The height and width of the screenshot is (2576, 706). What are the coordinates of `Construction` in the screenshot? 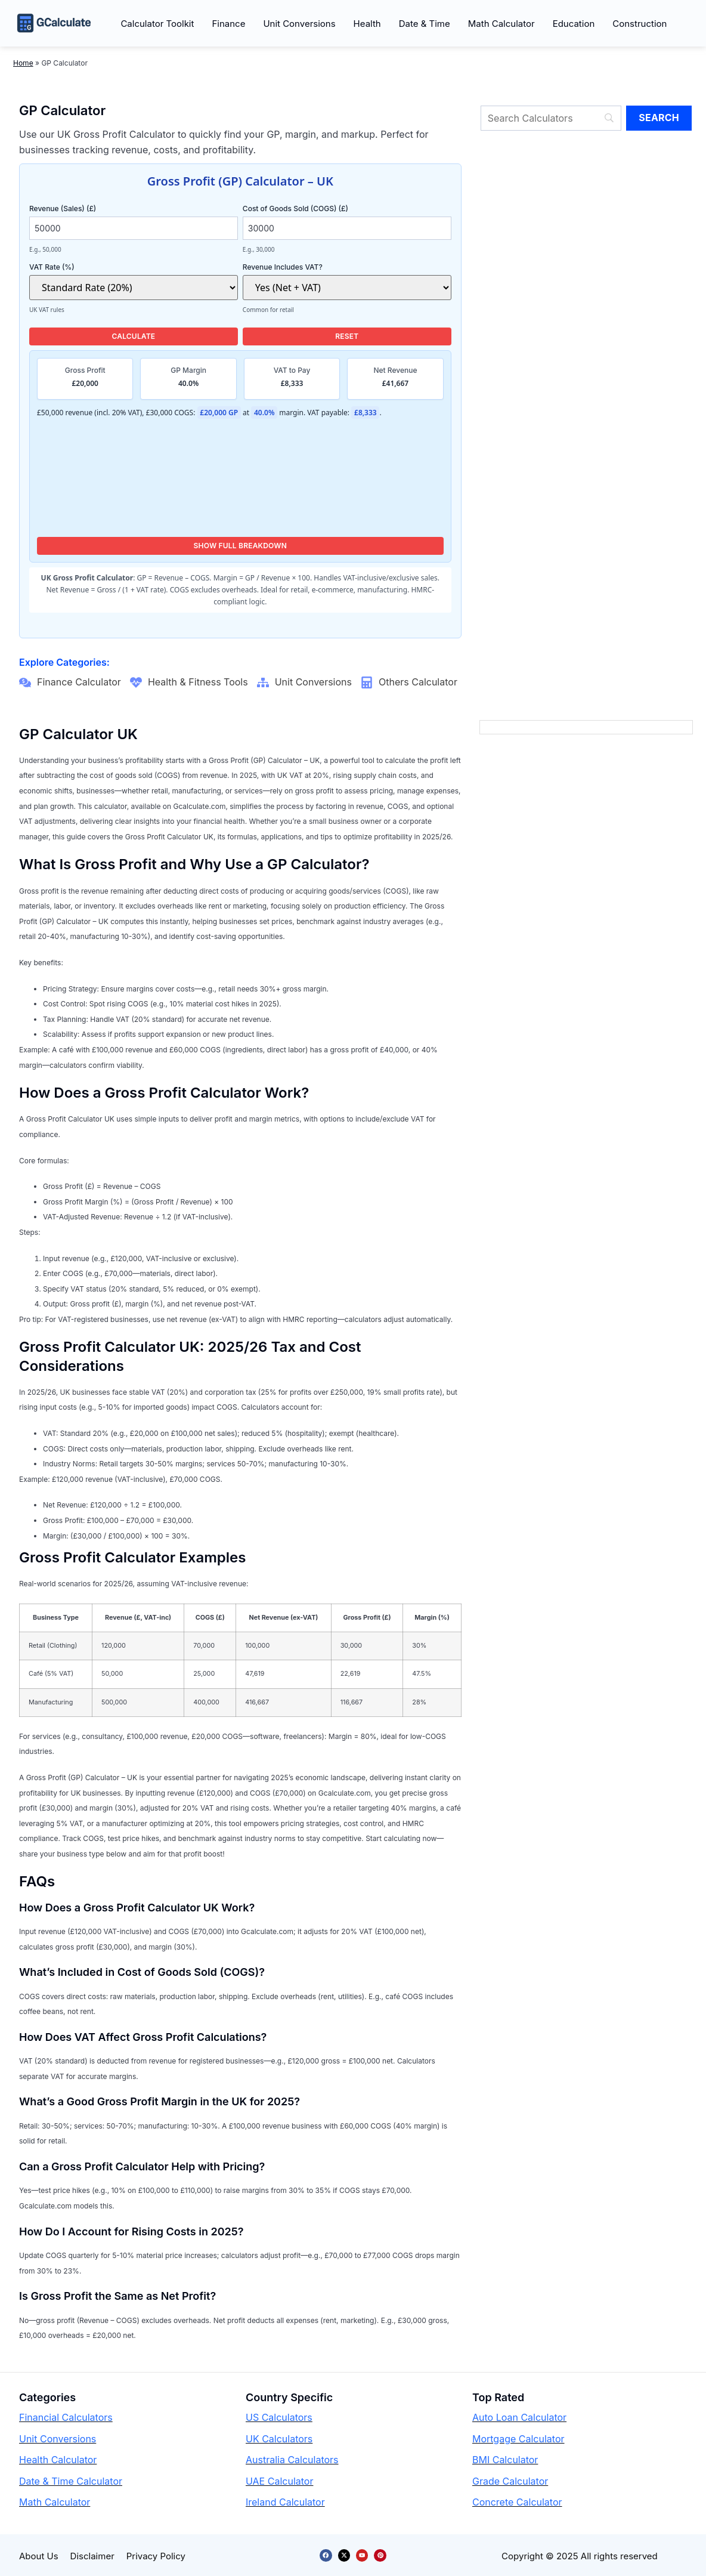 It's located at (639, 23).